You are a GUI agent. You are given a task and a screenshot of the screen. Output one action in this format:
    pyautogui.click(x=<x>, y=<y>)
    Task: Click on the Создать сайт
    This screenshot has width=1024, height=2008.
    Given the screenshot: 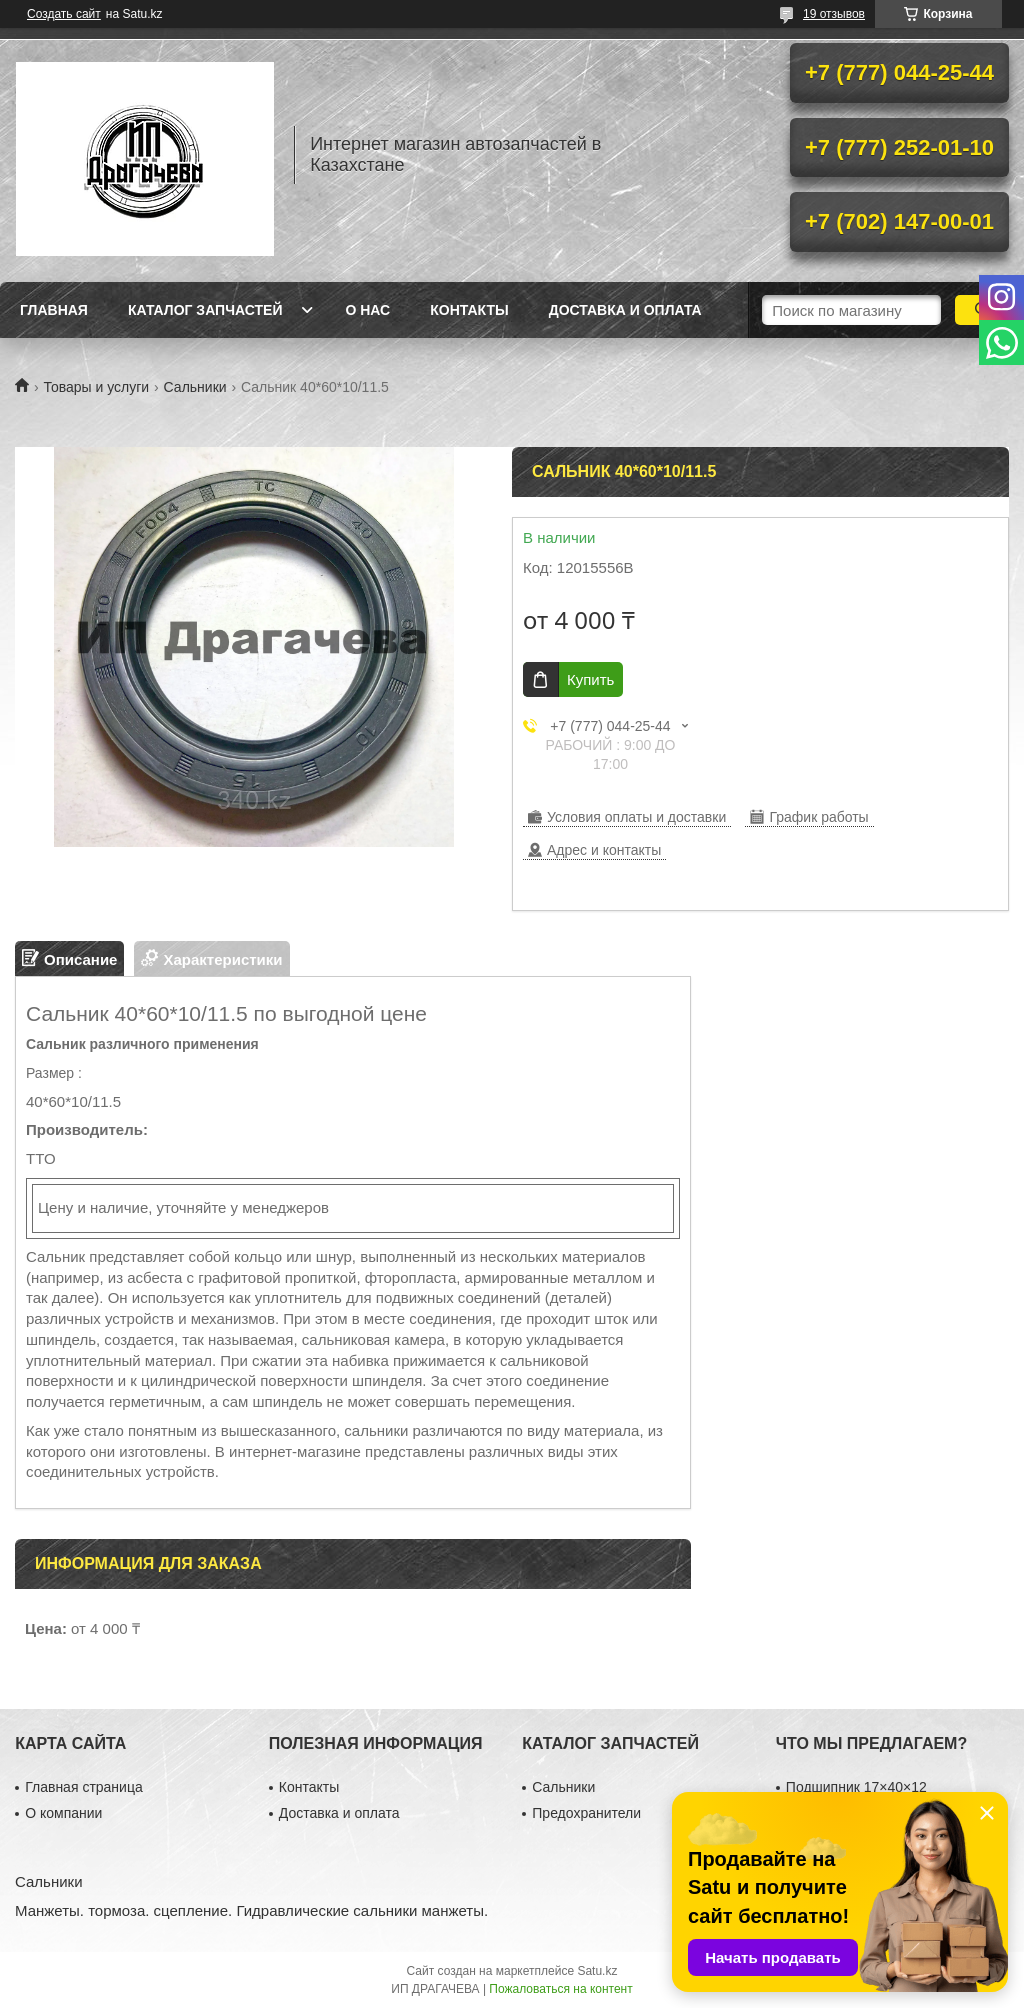 What is the action you would take?
    pyautogui.click(x=64, y=14)
    